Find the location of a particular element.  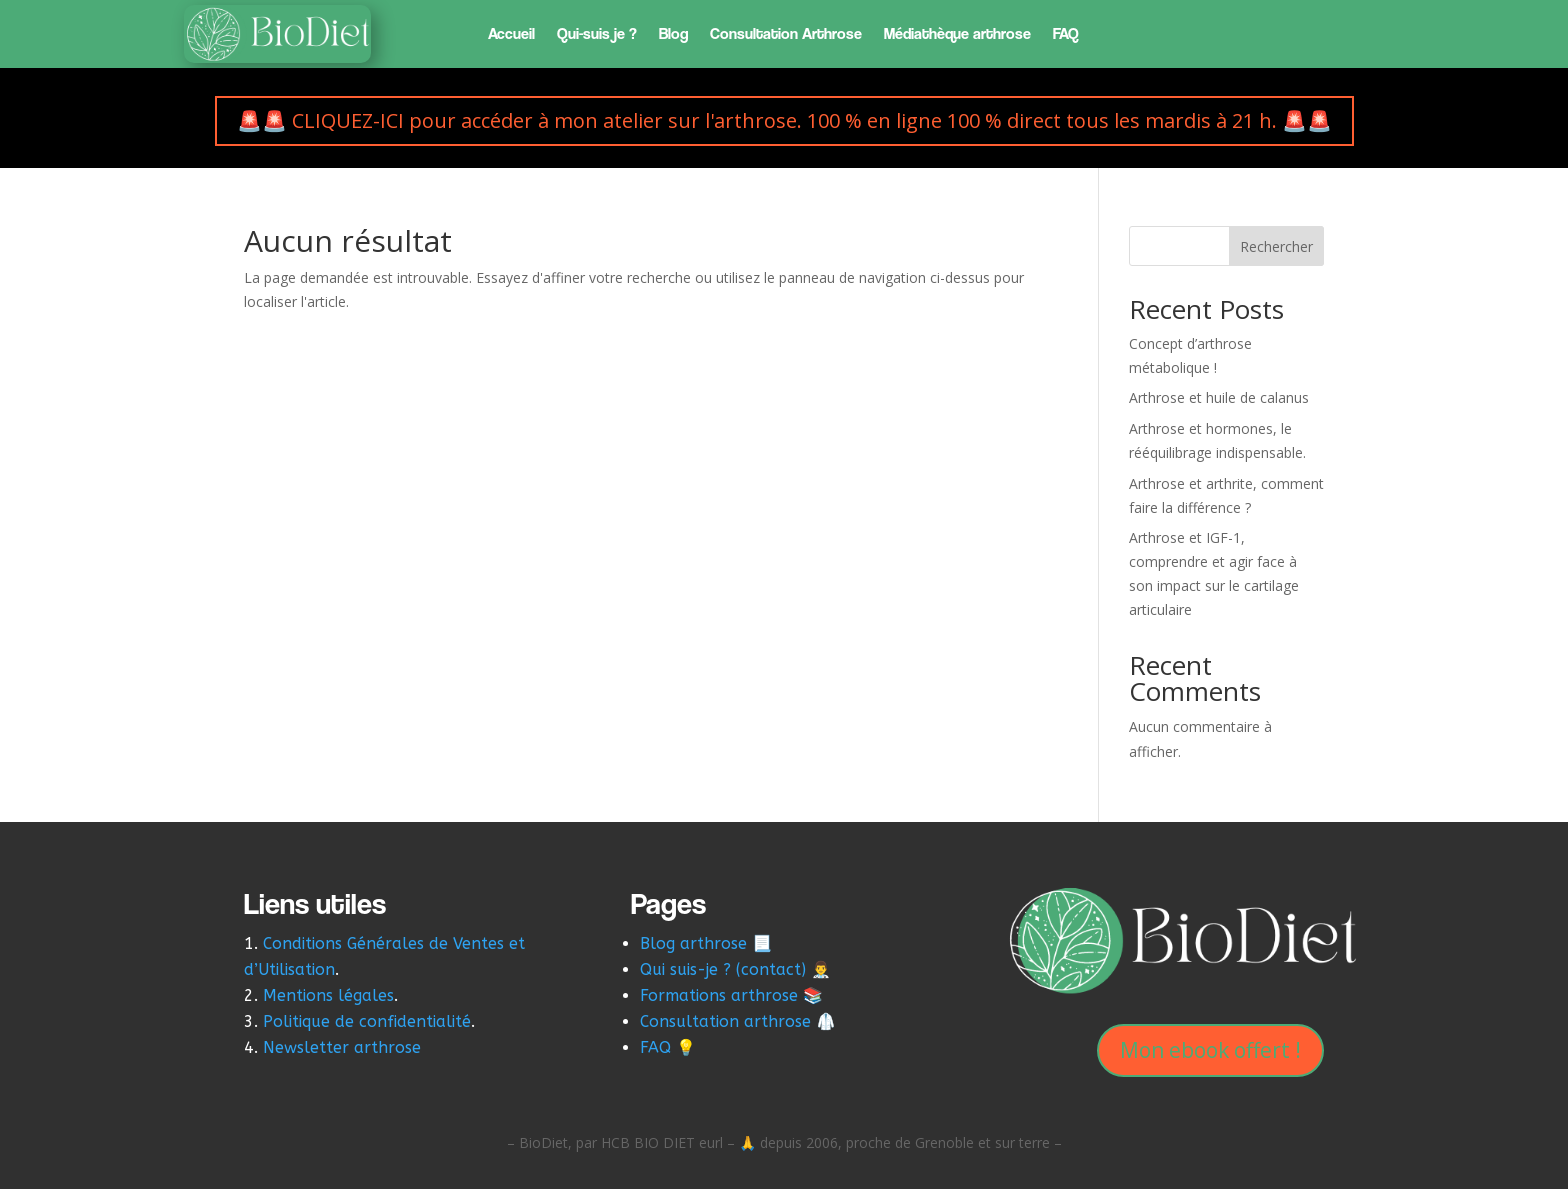

Qui-suis je ? is located at coordinates (597, 35).